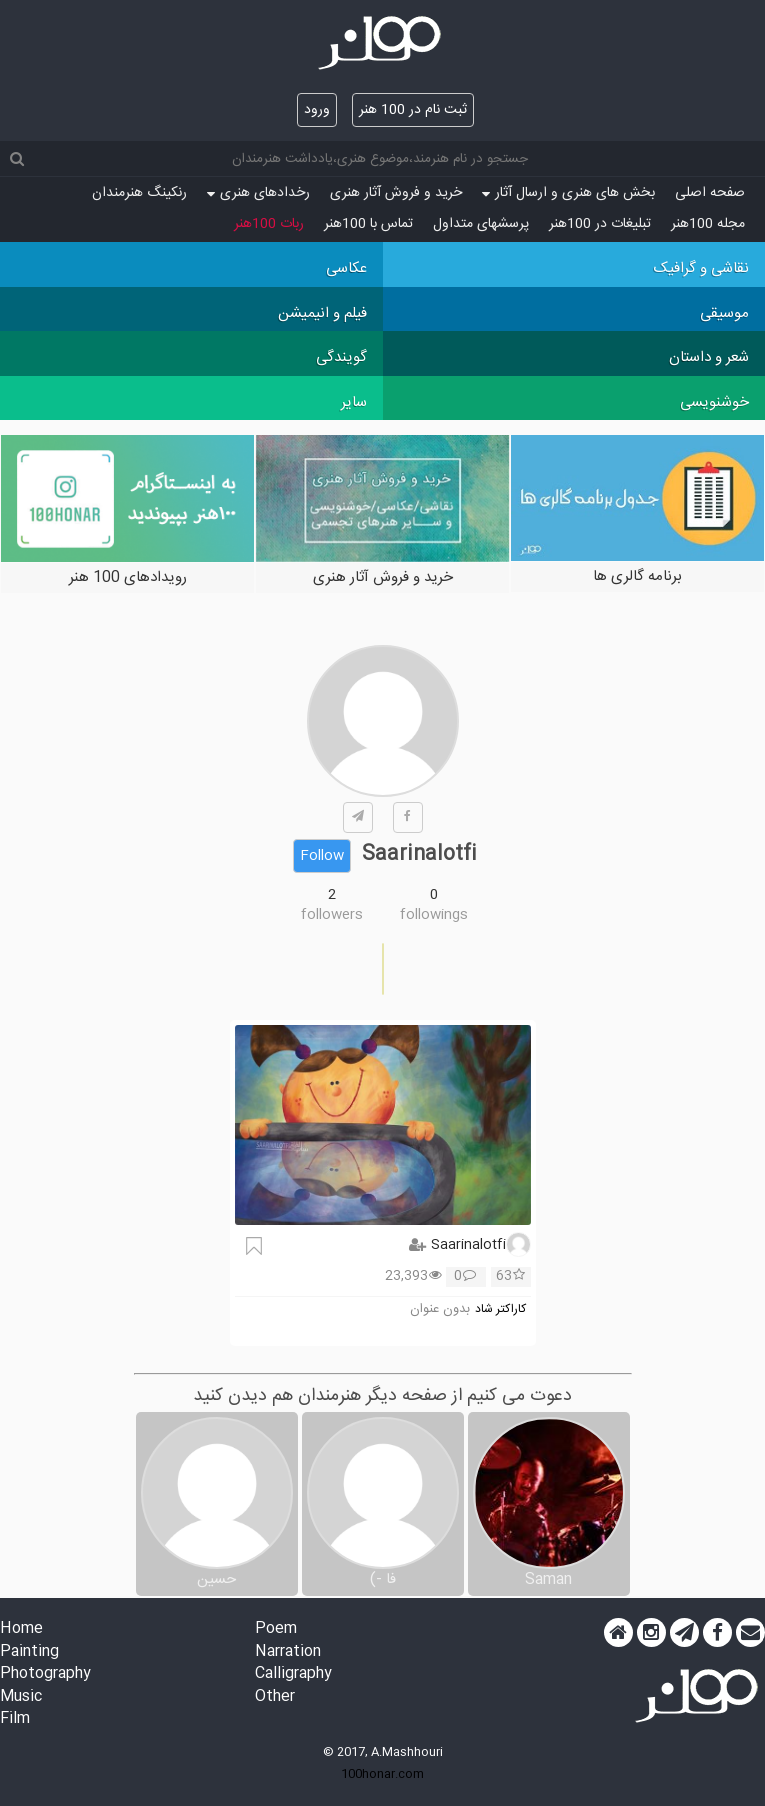 The image size is (765, 1806). Describe the element at coordinates (21, 1629) in the screenshot. I see `Home` at that location.